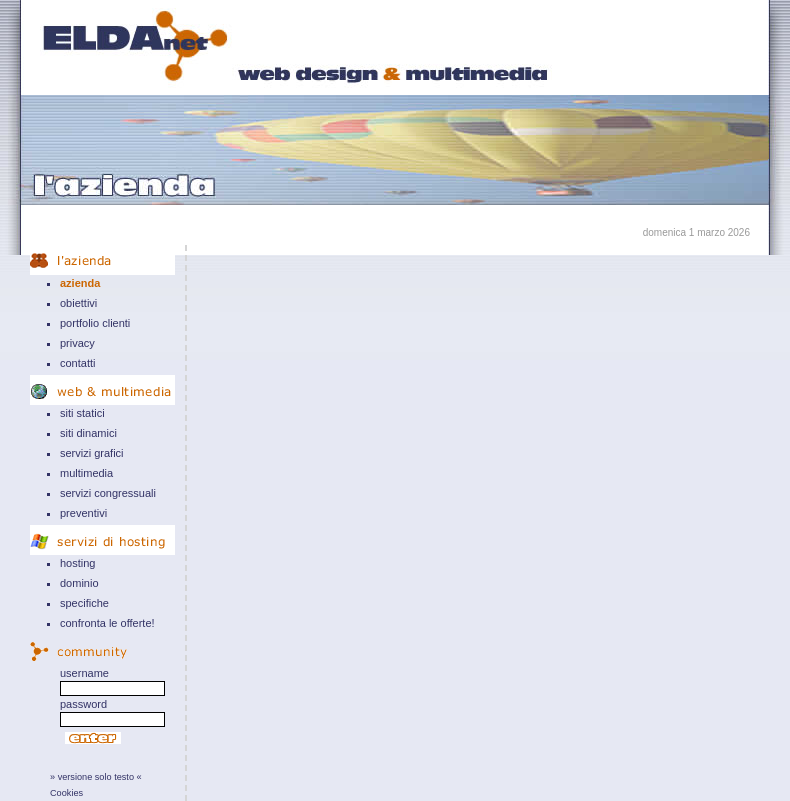 This screenshot has width=790, height=801. What do you see at coordinates (77, 563) in the screenshot?
I see `hosting` at bounding box center [77, 563].